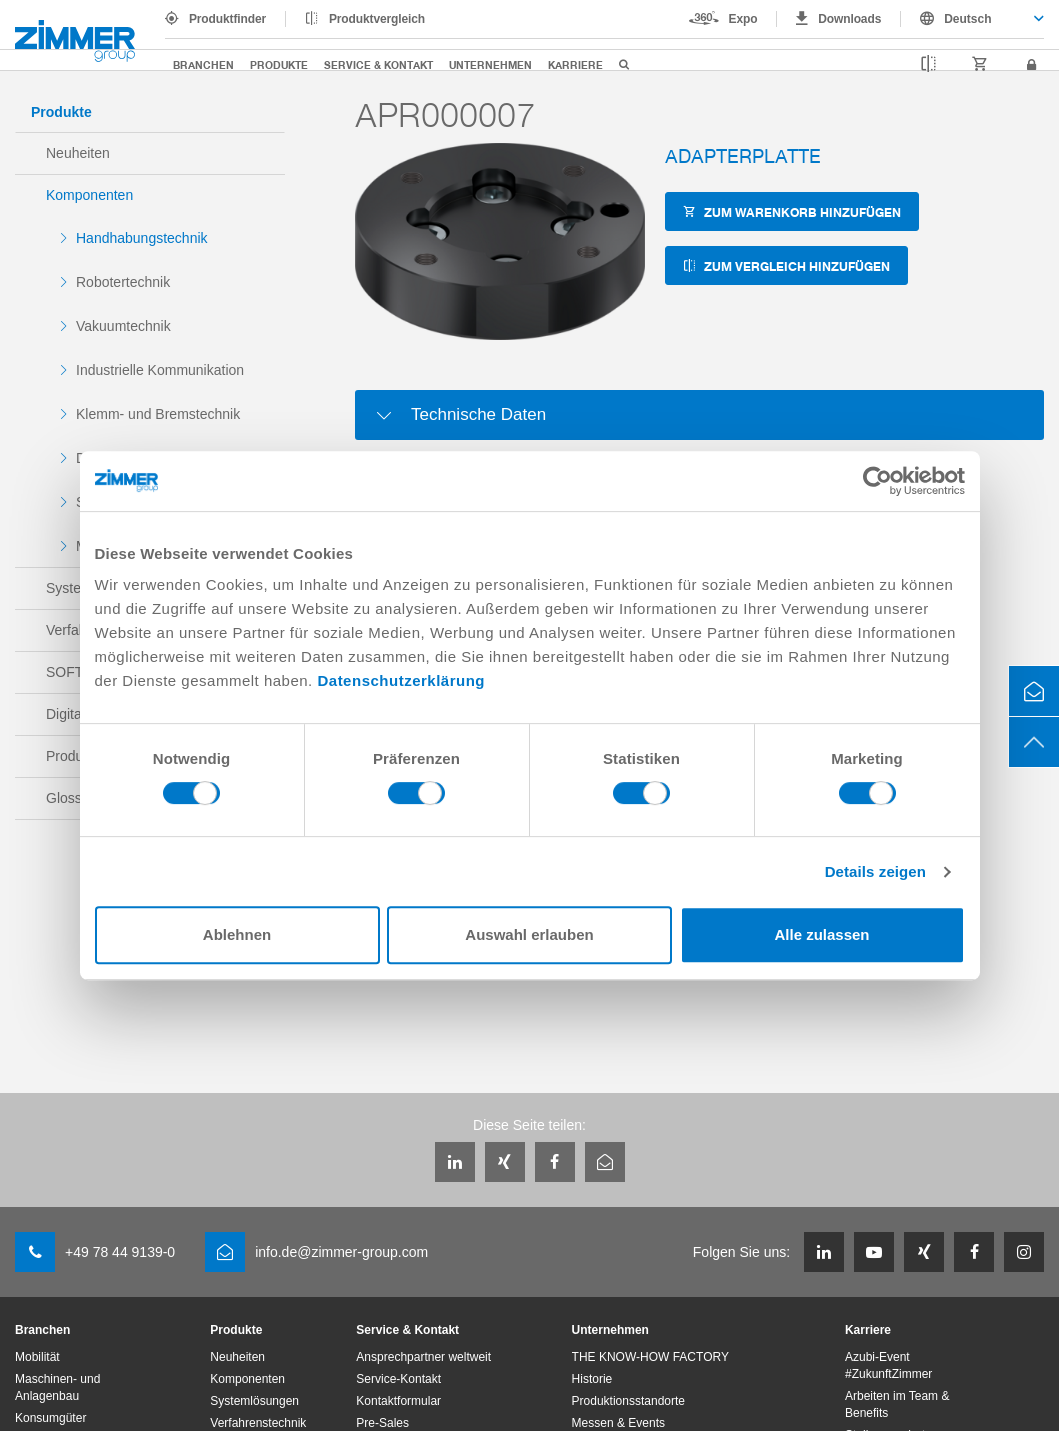 This screenshot has height=1431, width=1059. I want to click on Komponenten, so click(89, 195).